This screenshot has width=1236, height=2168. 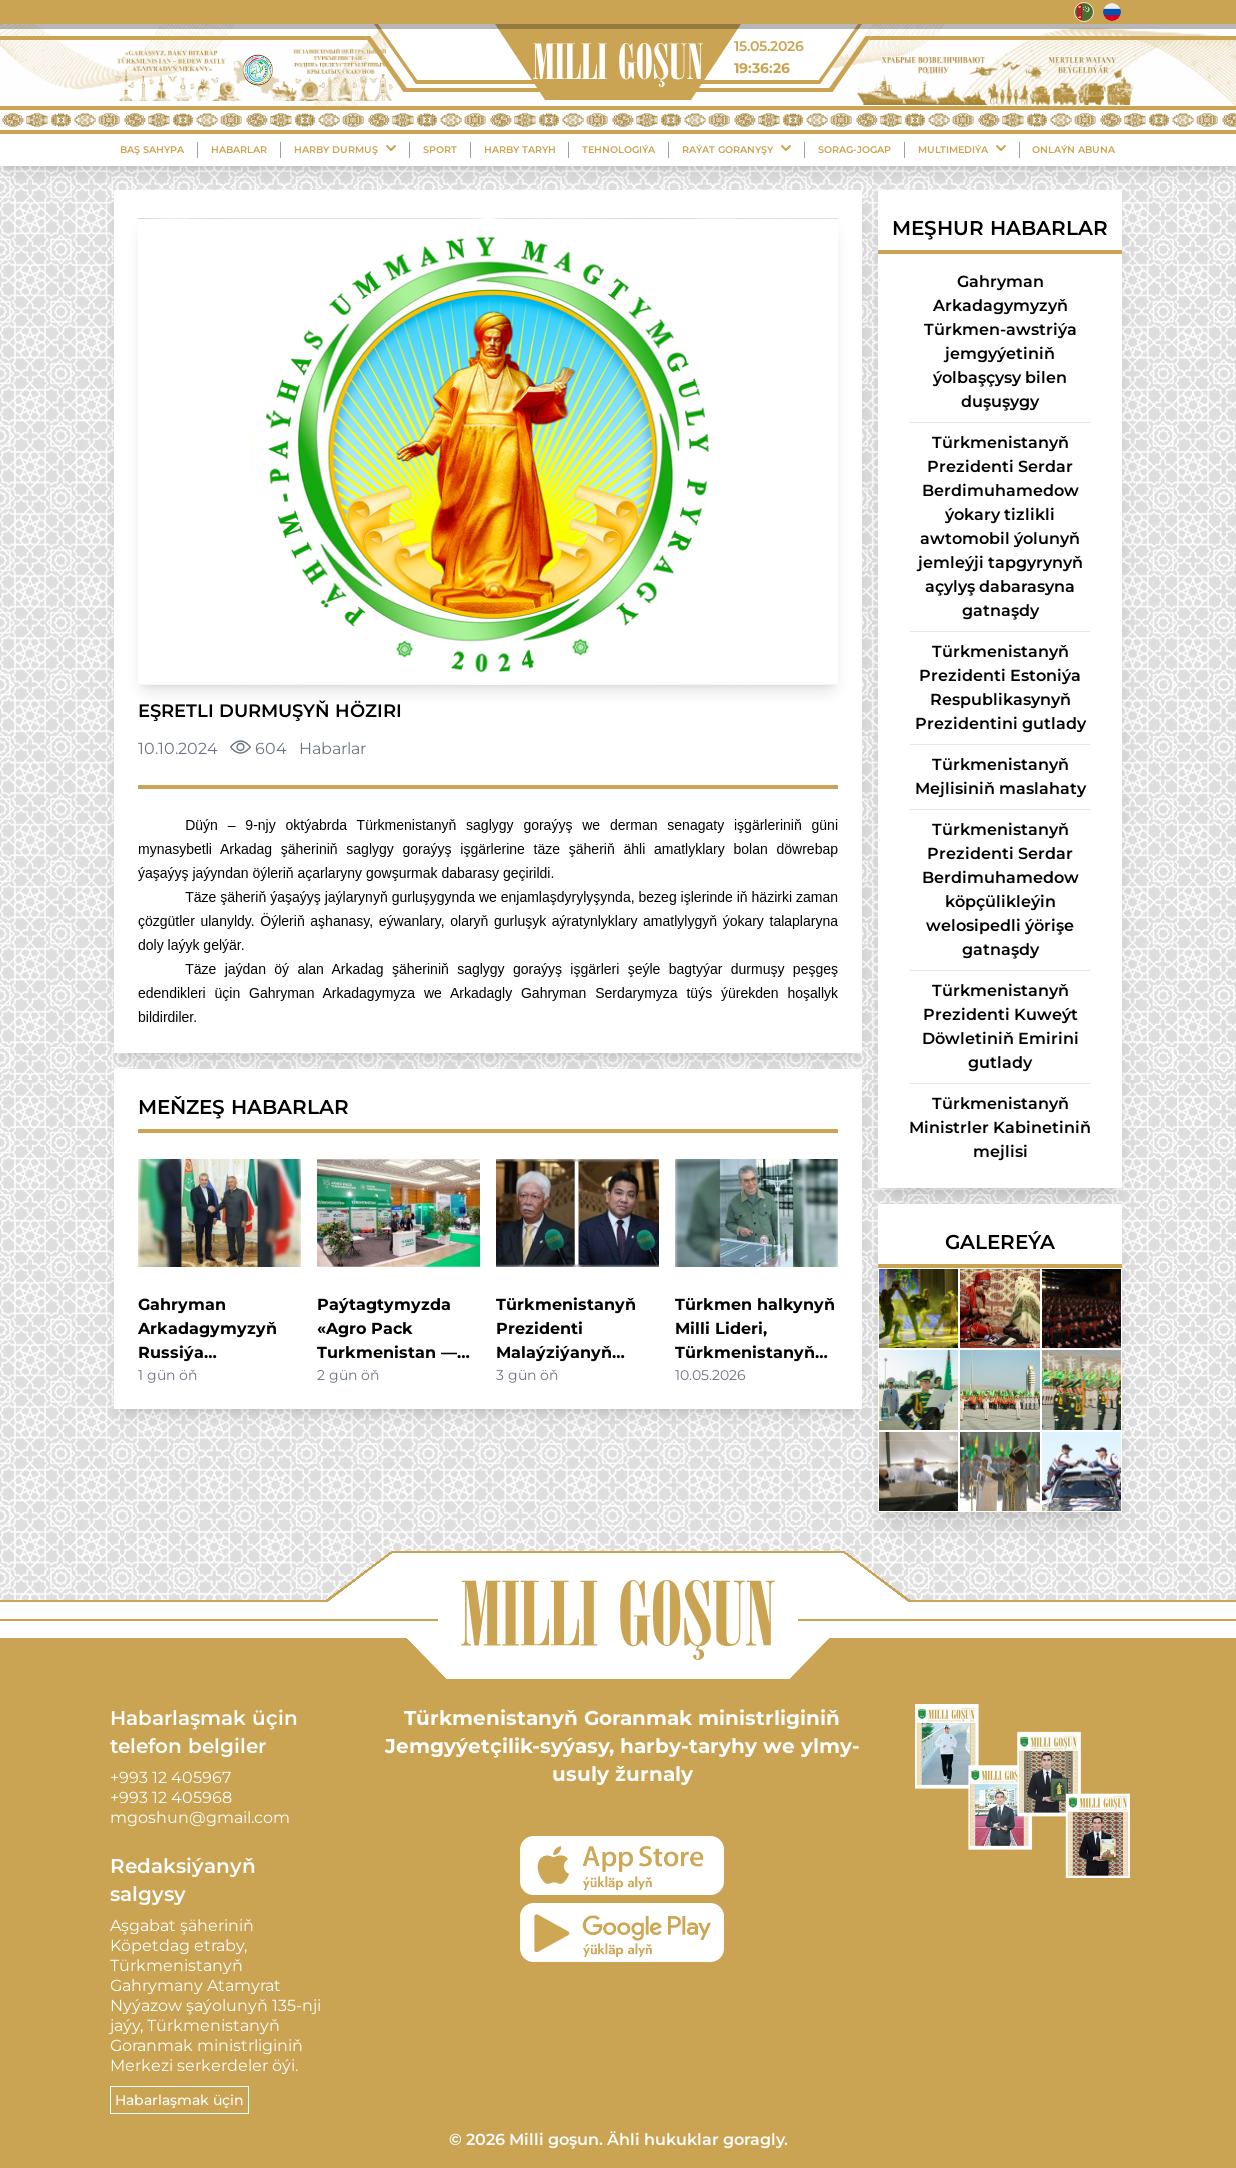 I want to click on Harby Taryh, so click(x=520, y=149).